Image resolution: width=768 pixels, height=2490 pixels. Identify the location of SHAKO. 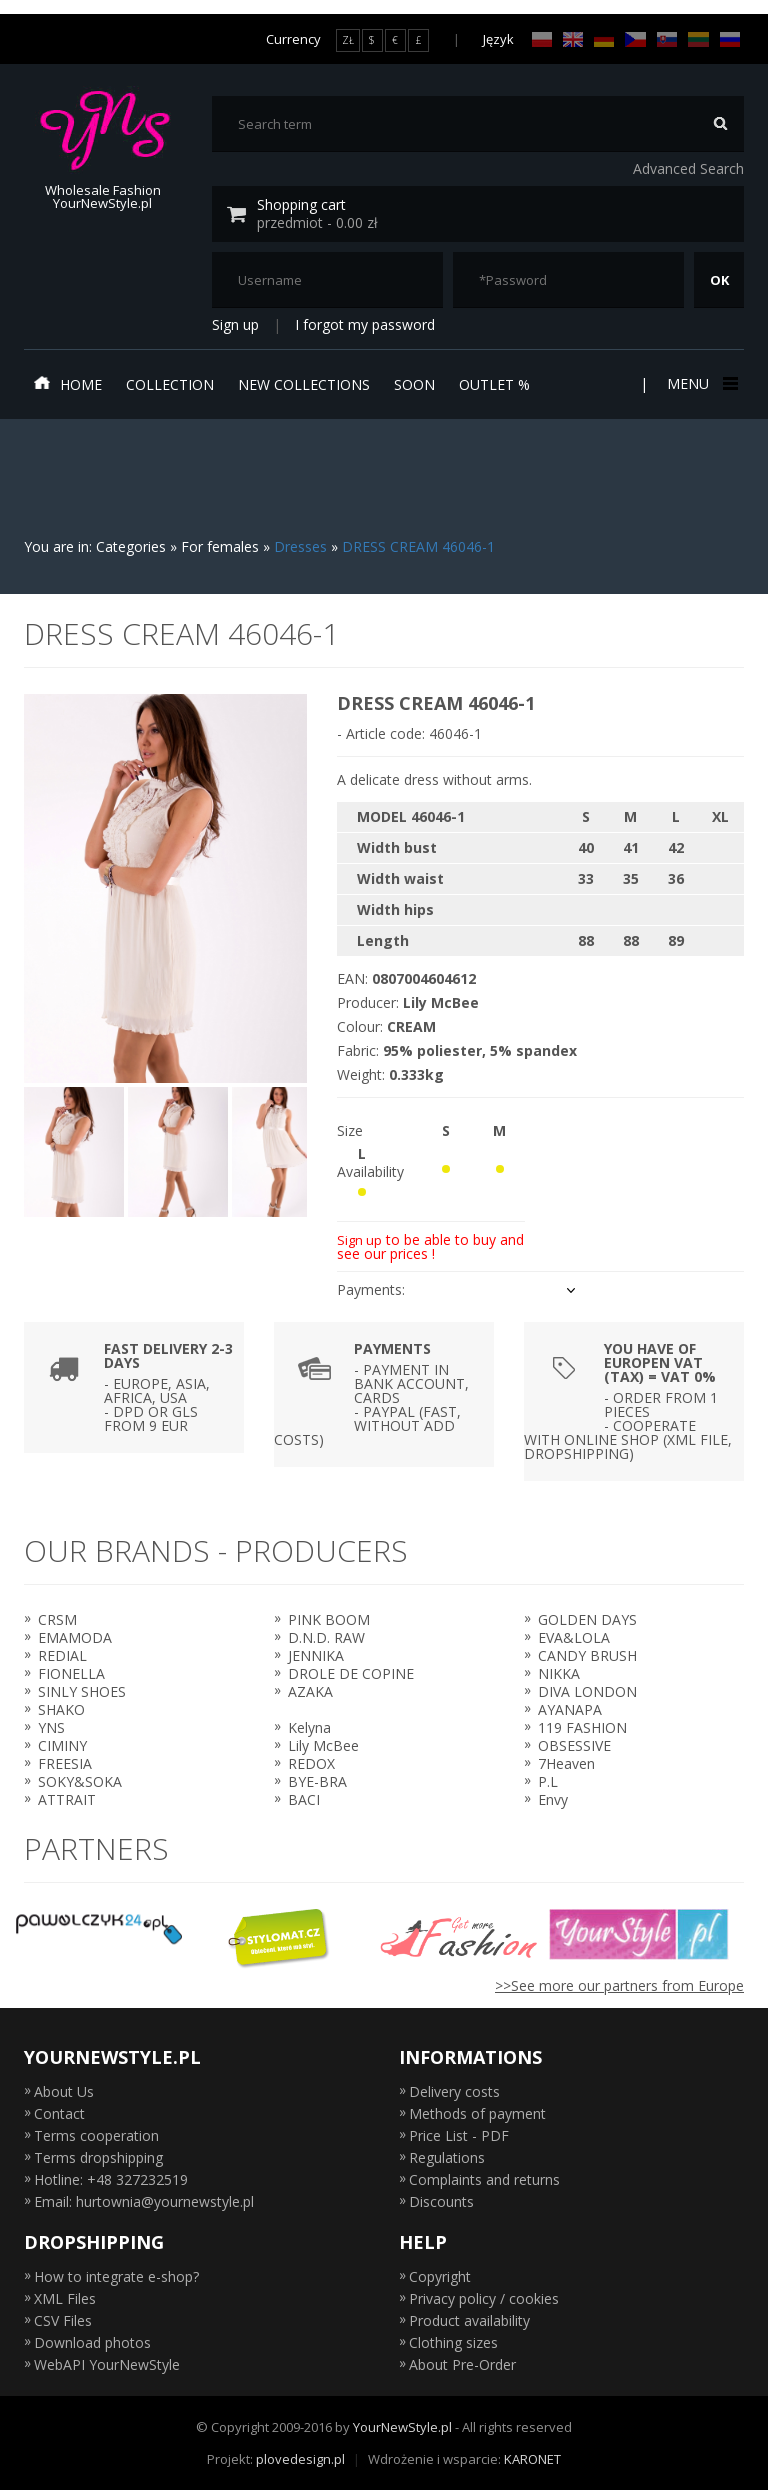
(61, 1709).